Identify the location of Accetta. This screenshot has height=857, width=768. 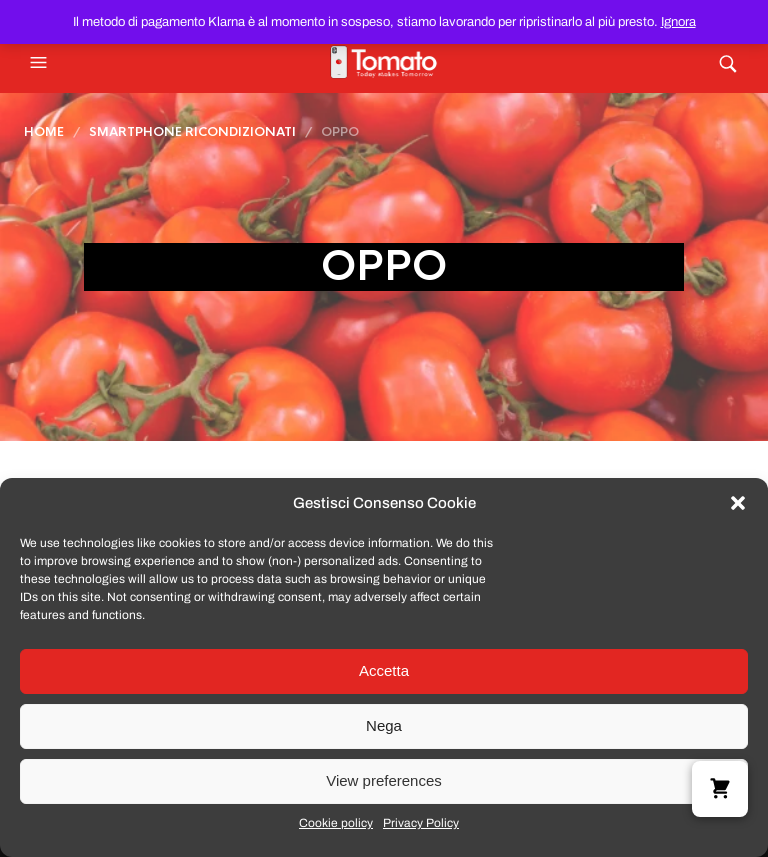
(384, 670).